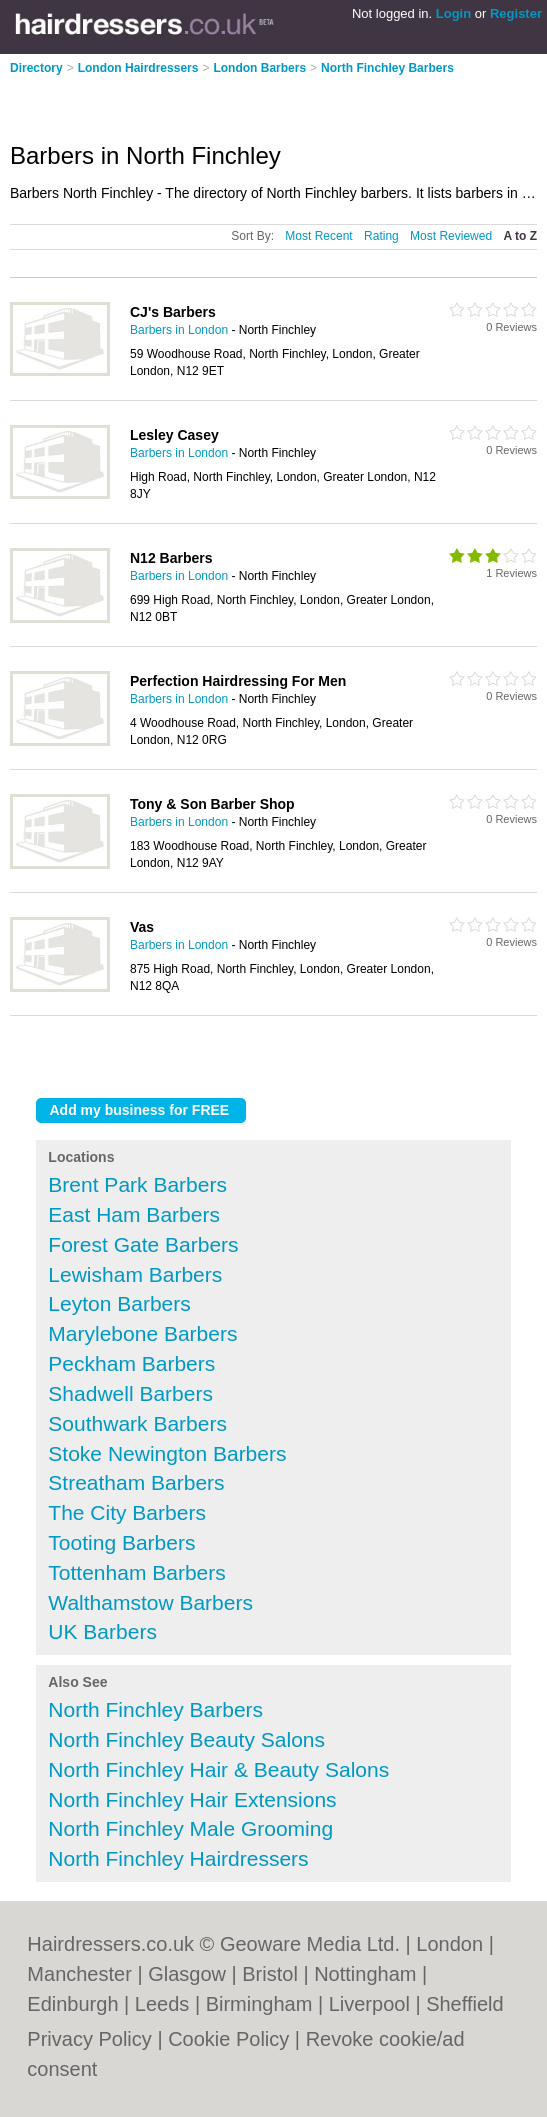 The width and height of the screenshot is (547, 2117). Describe the element at coordinates (190, 1828) in the screenshot. I see `North Finchley Male Grooming` at that location.